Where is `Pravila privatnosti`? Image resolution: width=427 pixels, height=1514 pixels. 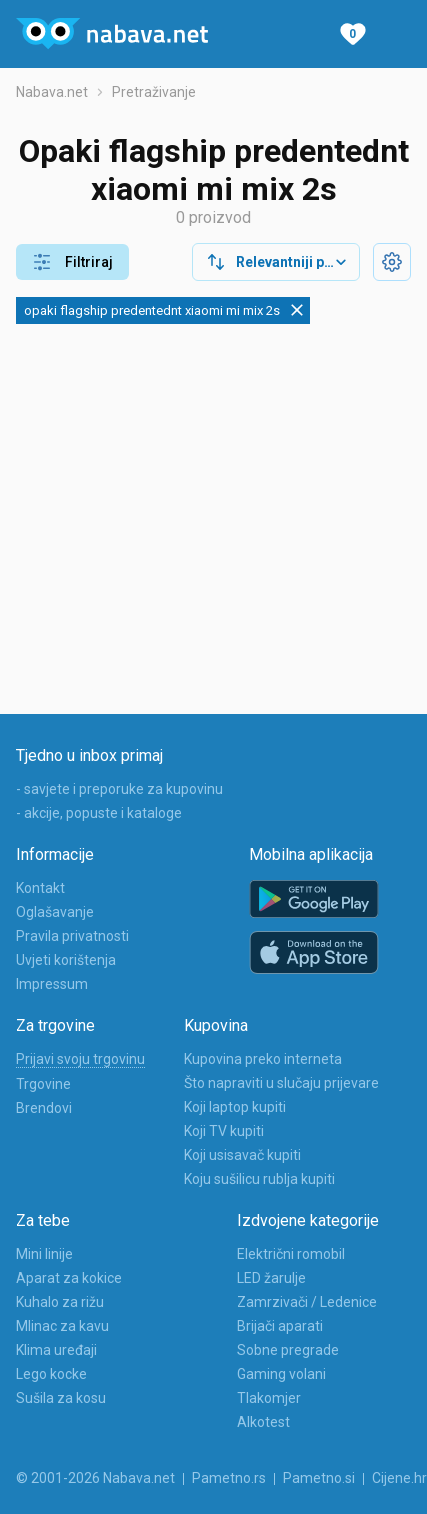 Pravila privatnosti is located at coordinates (72, 936).